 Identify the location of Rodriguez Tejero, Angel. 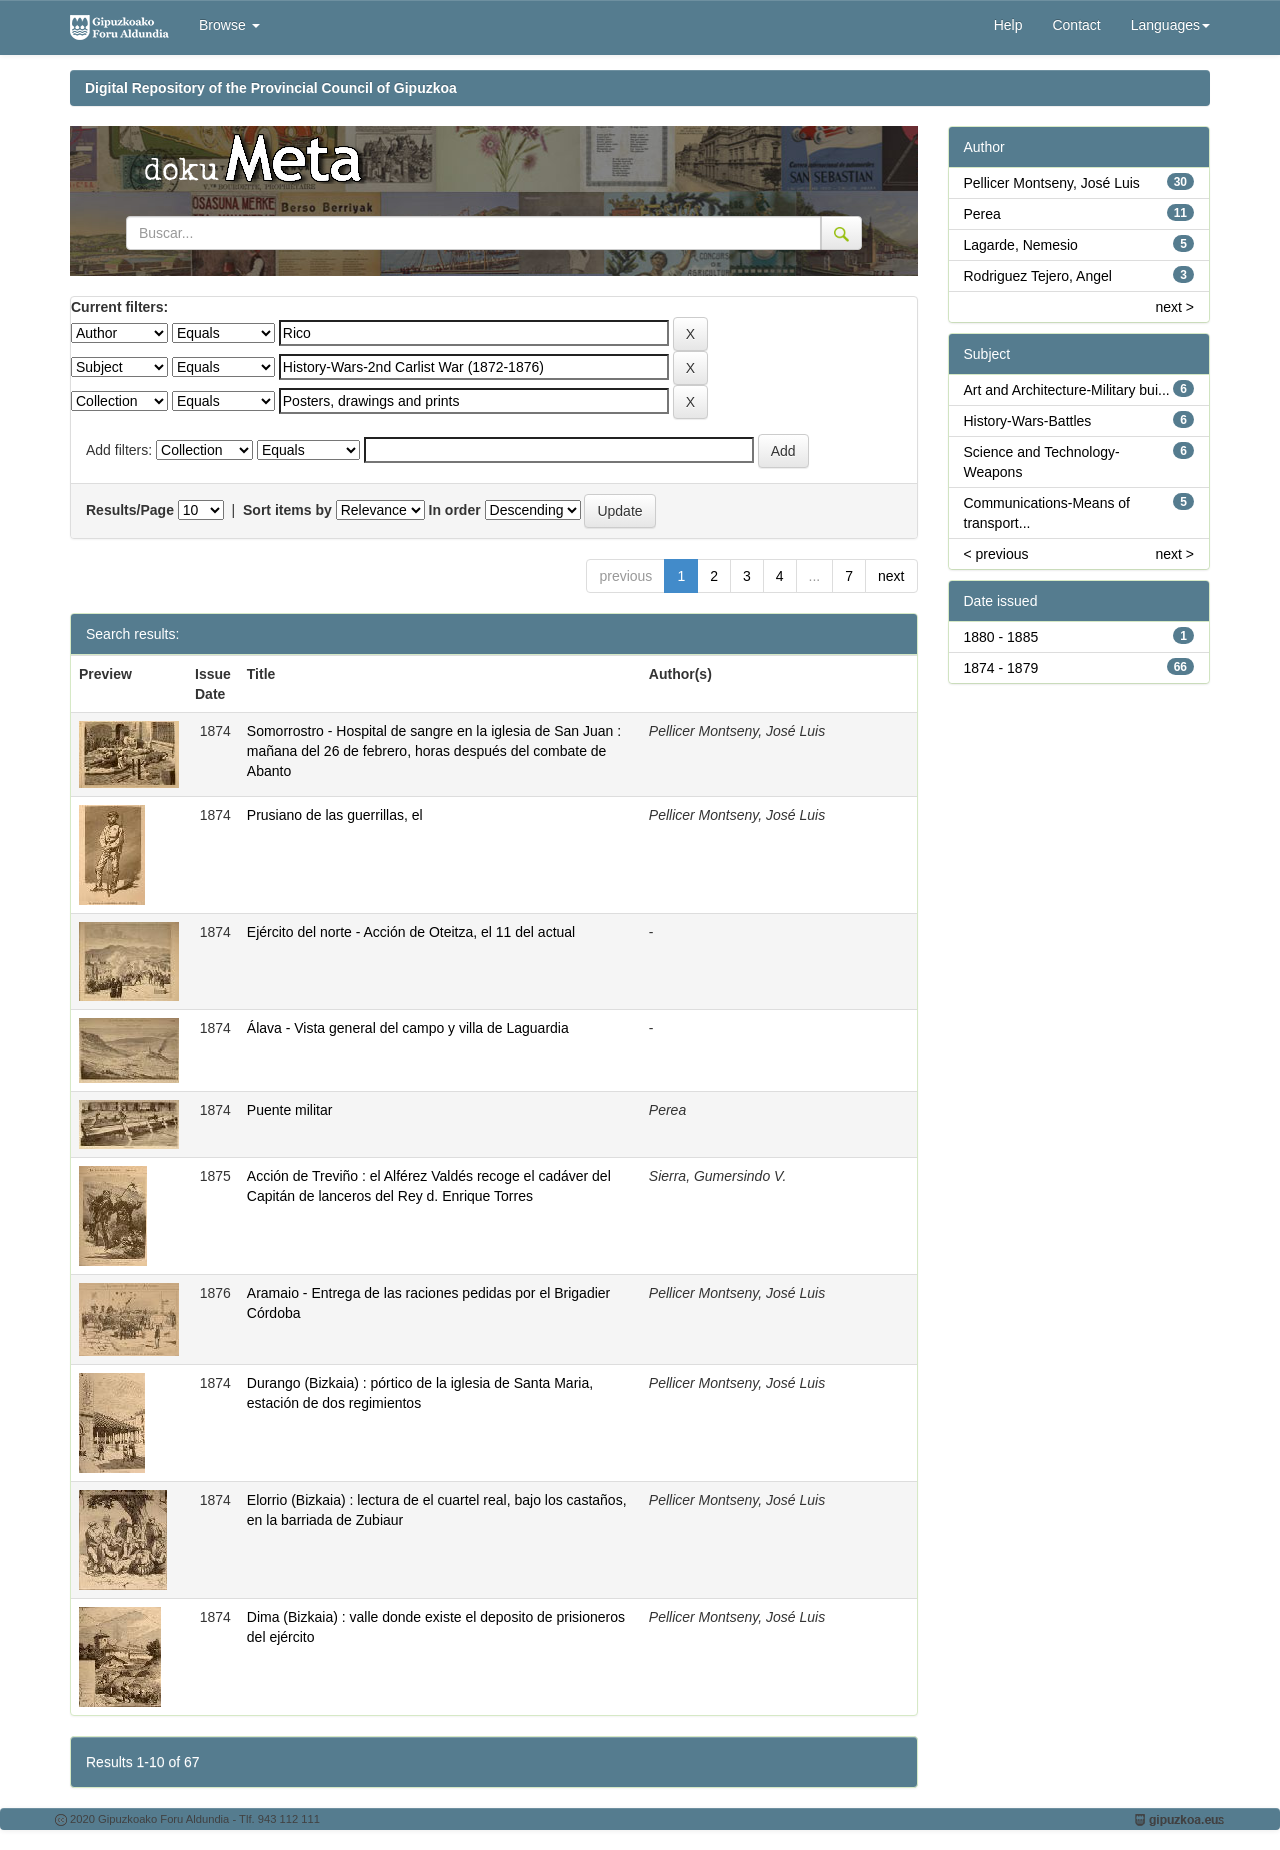
(1038, 276).